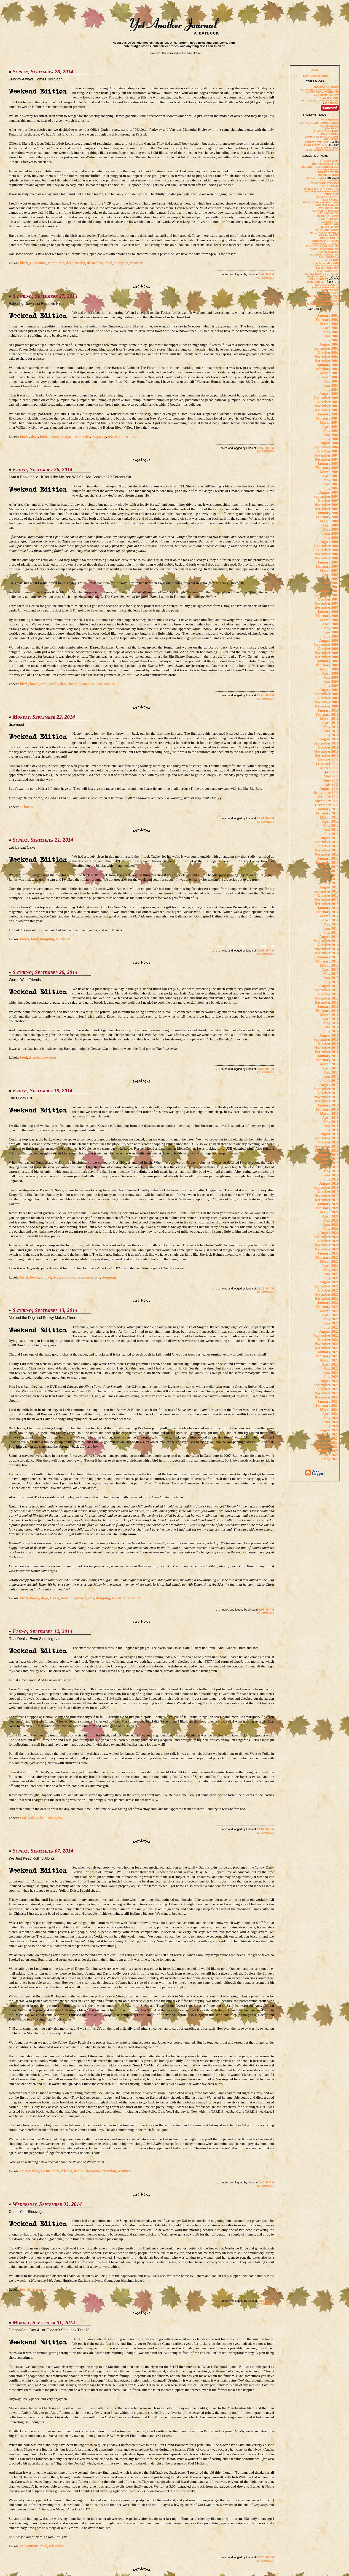 This screenshot has width=349, height=2576. Describe the element at coordinates (330, 575) in the screenshot. I see `April 2007` at that location.